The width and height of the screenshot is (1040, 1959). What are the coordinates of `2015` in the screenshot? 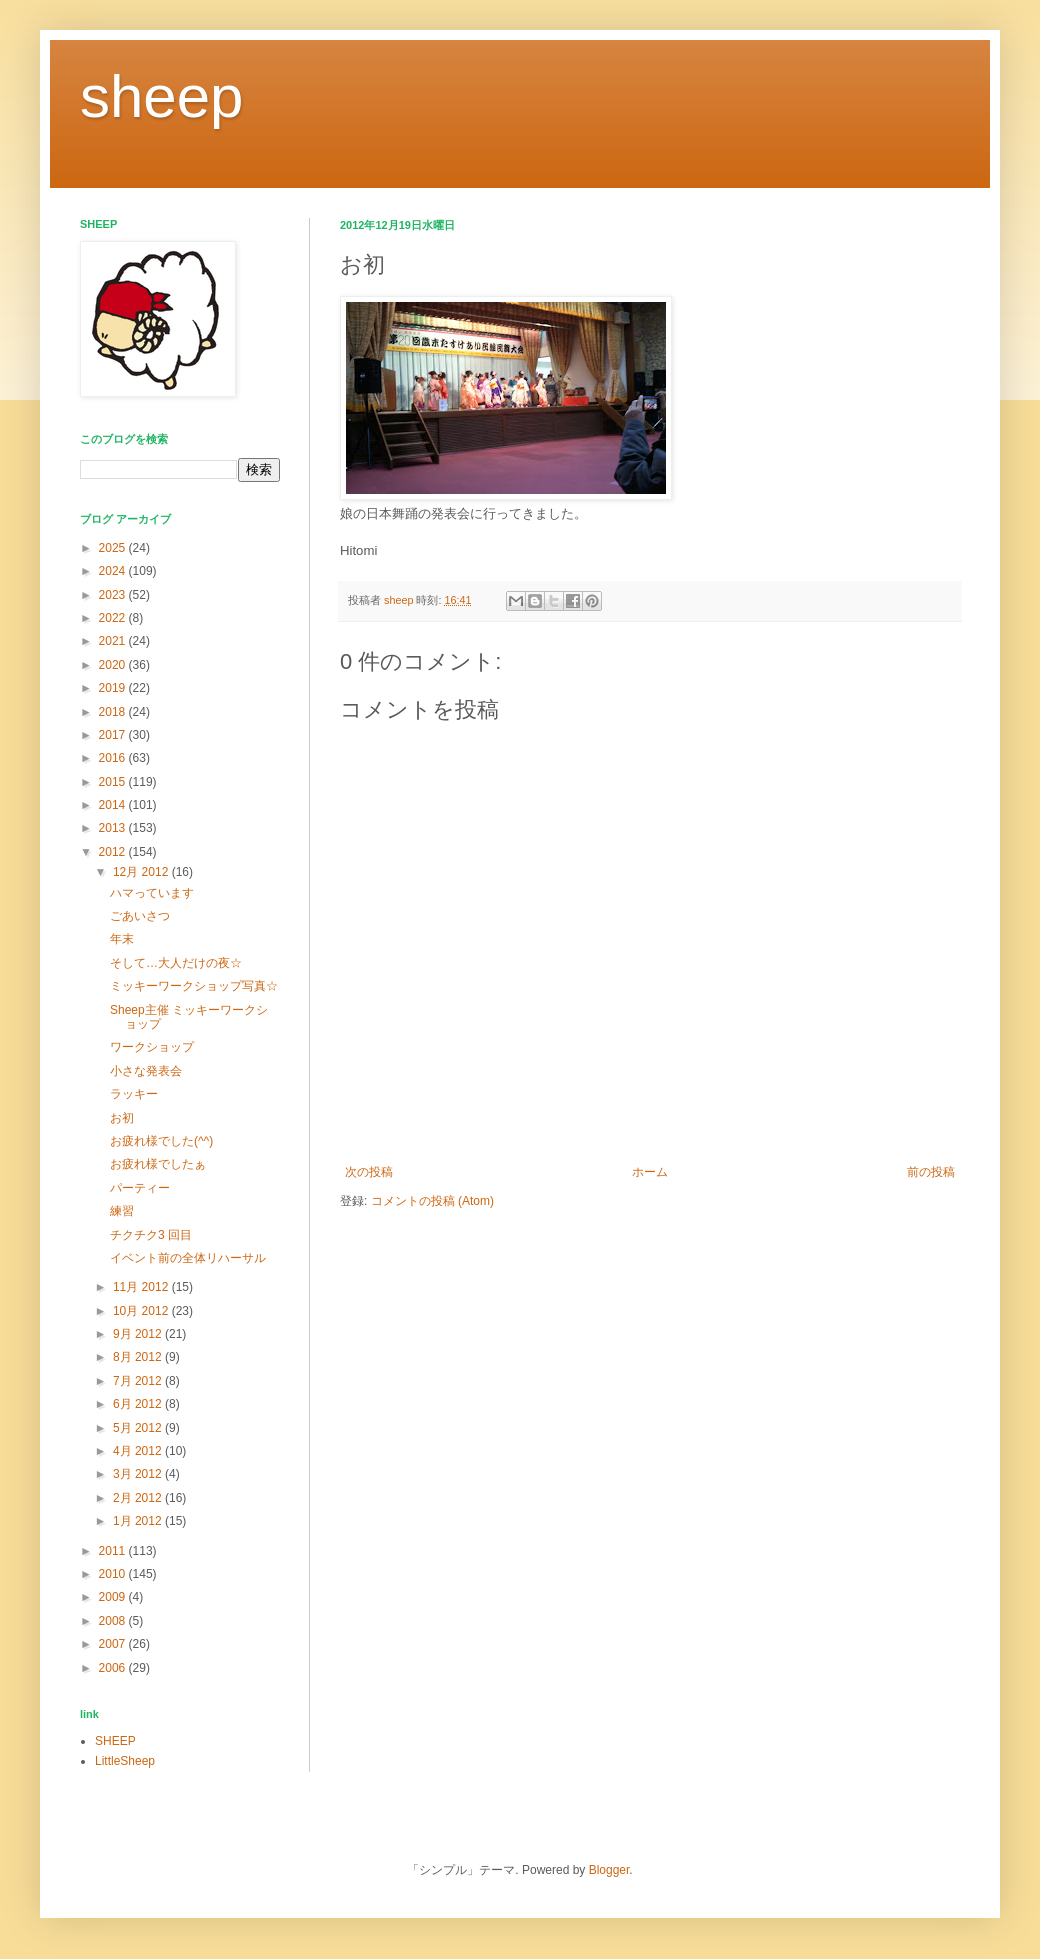 It's located at (114, 782).